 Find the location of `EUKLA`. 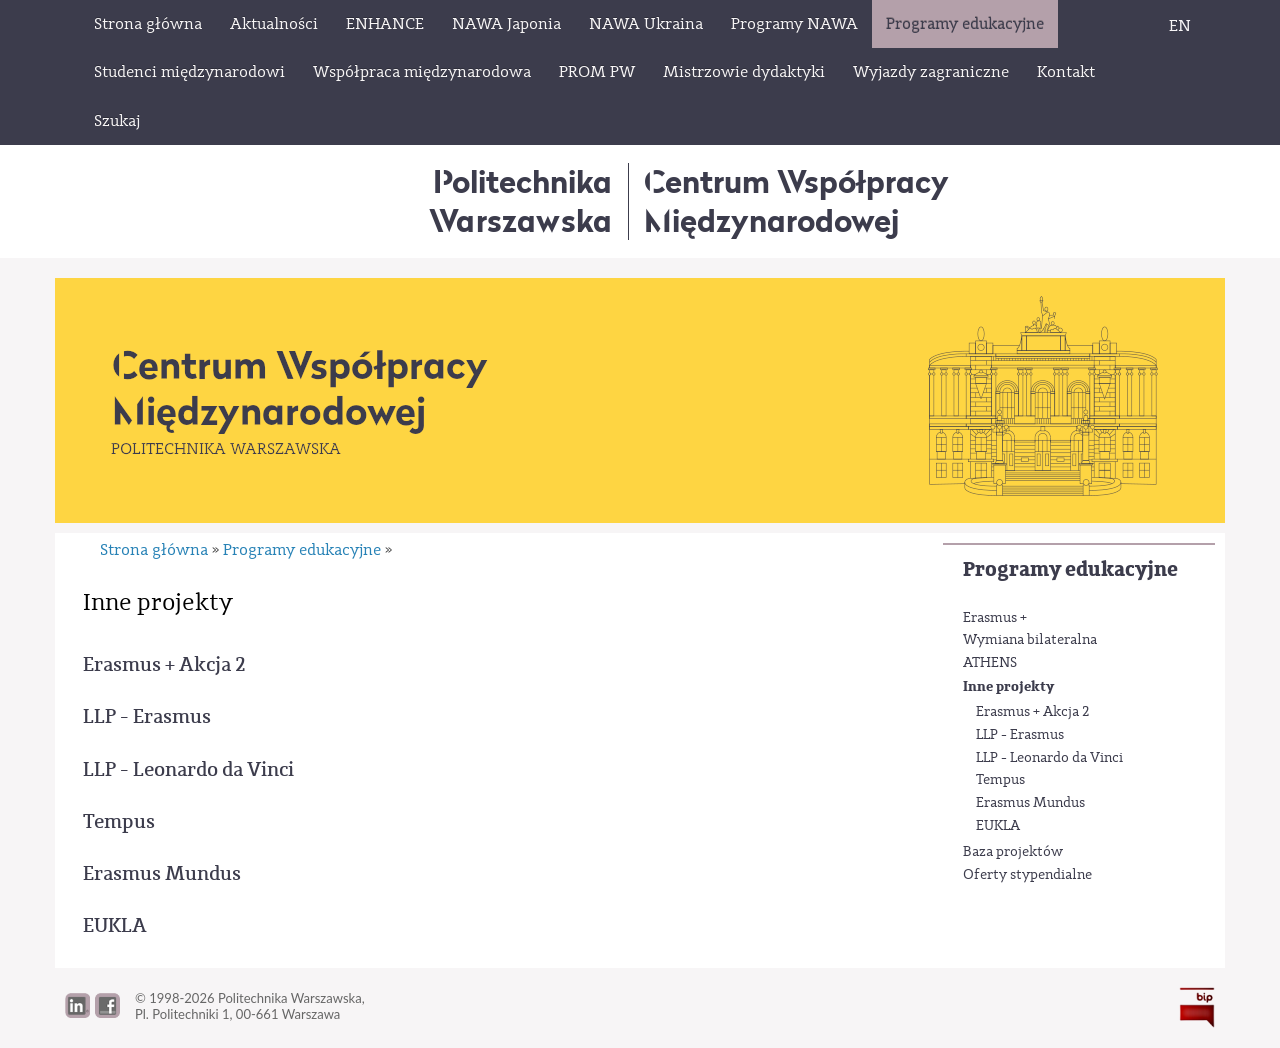

EUKLA is located at coordinates (998, 826).